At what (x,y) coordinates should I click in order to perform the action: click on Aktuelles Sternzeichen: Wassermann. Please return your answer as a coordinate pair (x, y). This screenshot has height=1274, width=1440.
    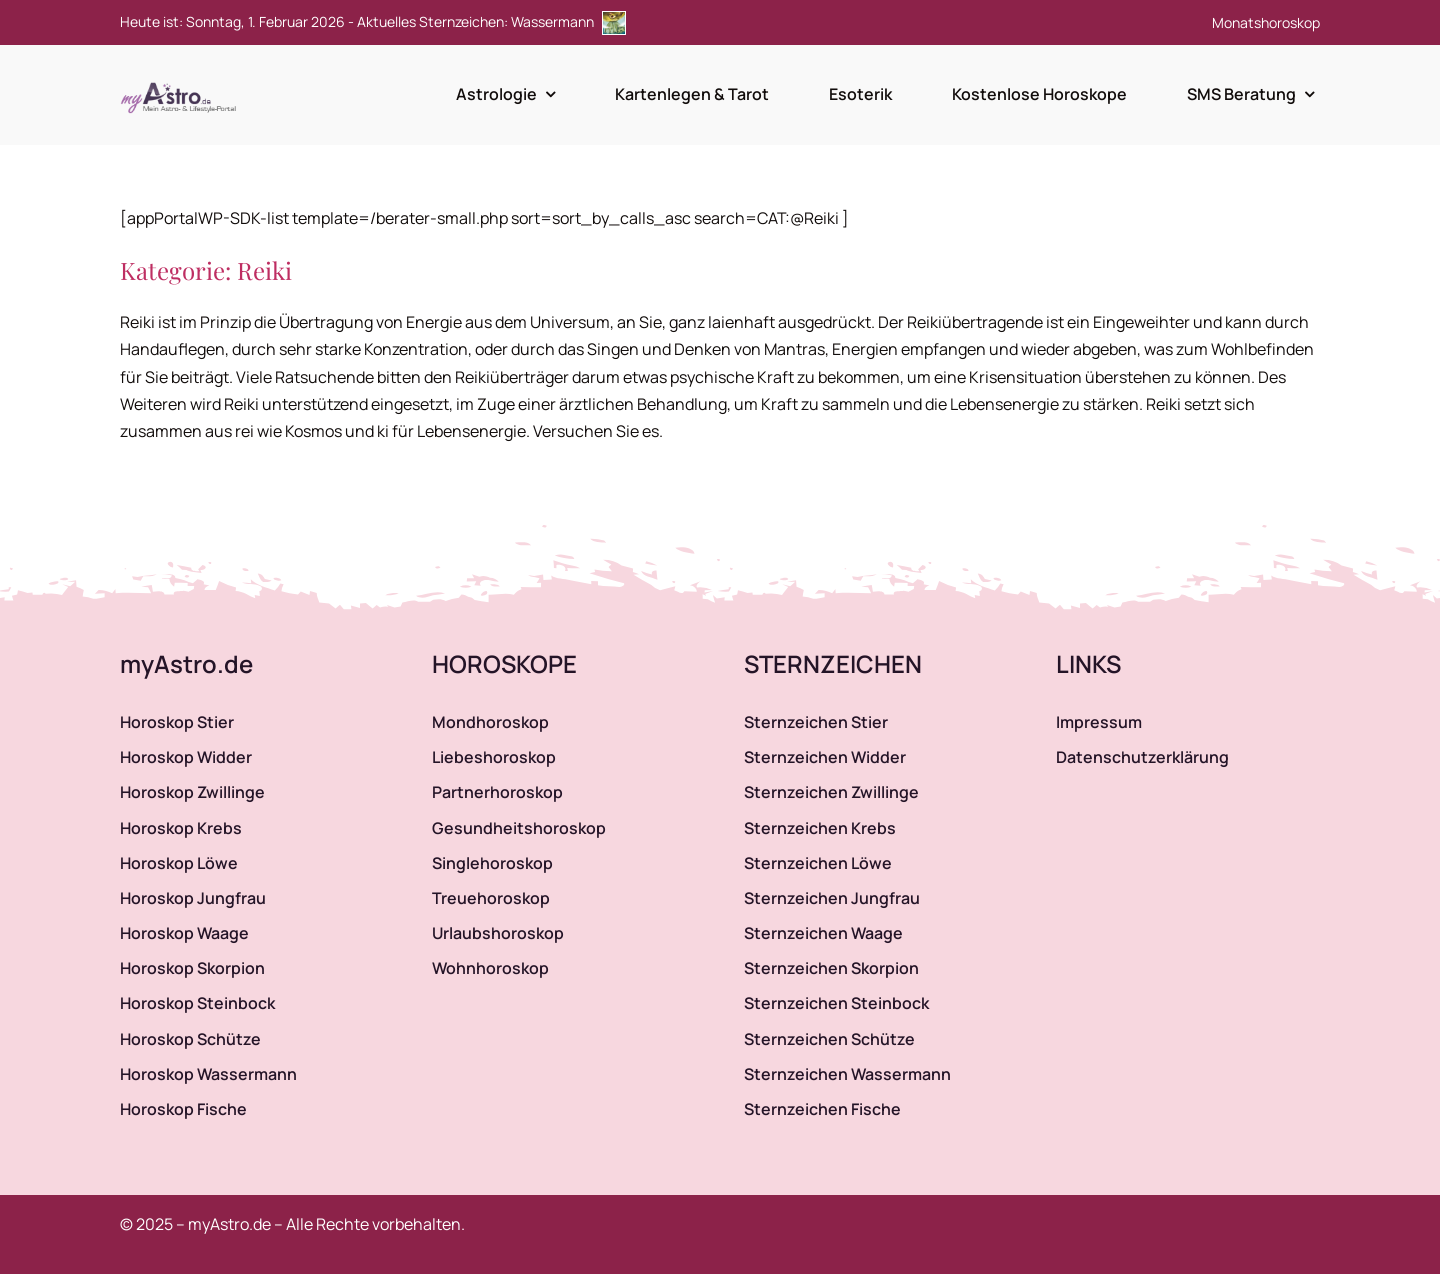
    Looking at the image, I should click on (491, 21).